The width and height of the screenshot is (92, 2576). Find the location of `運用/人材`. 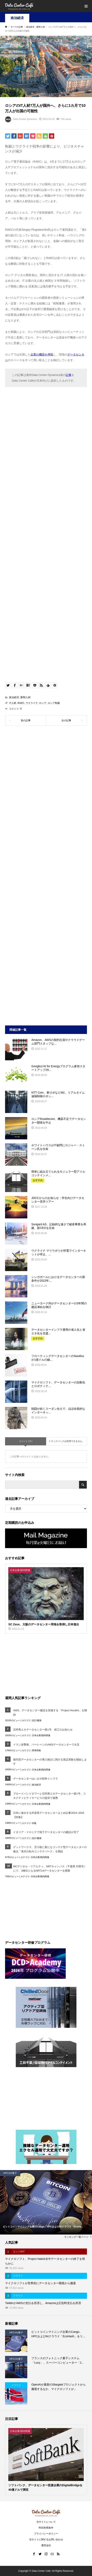

運用/人材 is located at coordinates (25, 697).